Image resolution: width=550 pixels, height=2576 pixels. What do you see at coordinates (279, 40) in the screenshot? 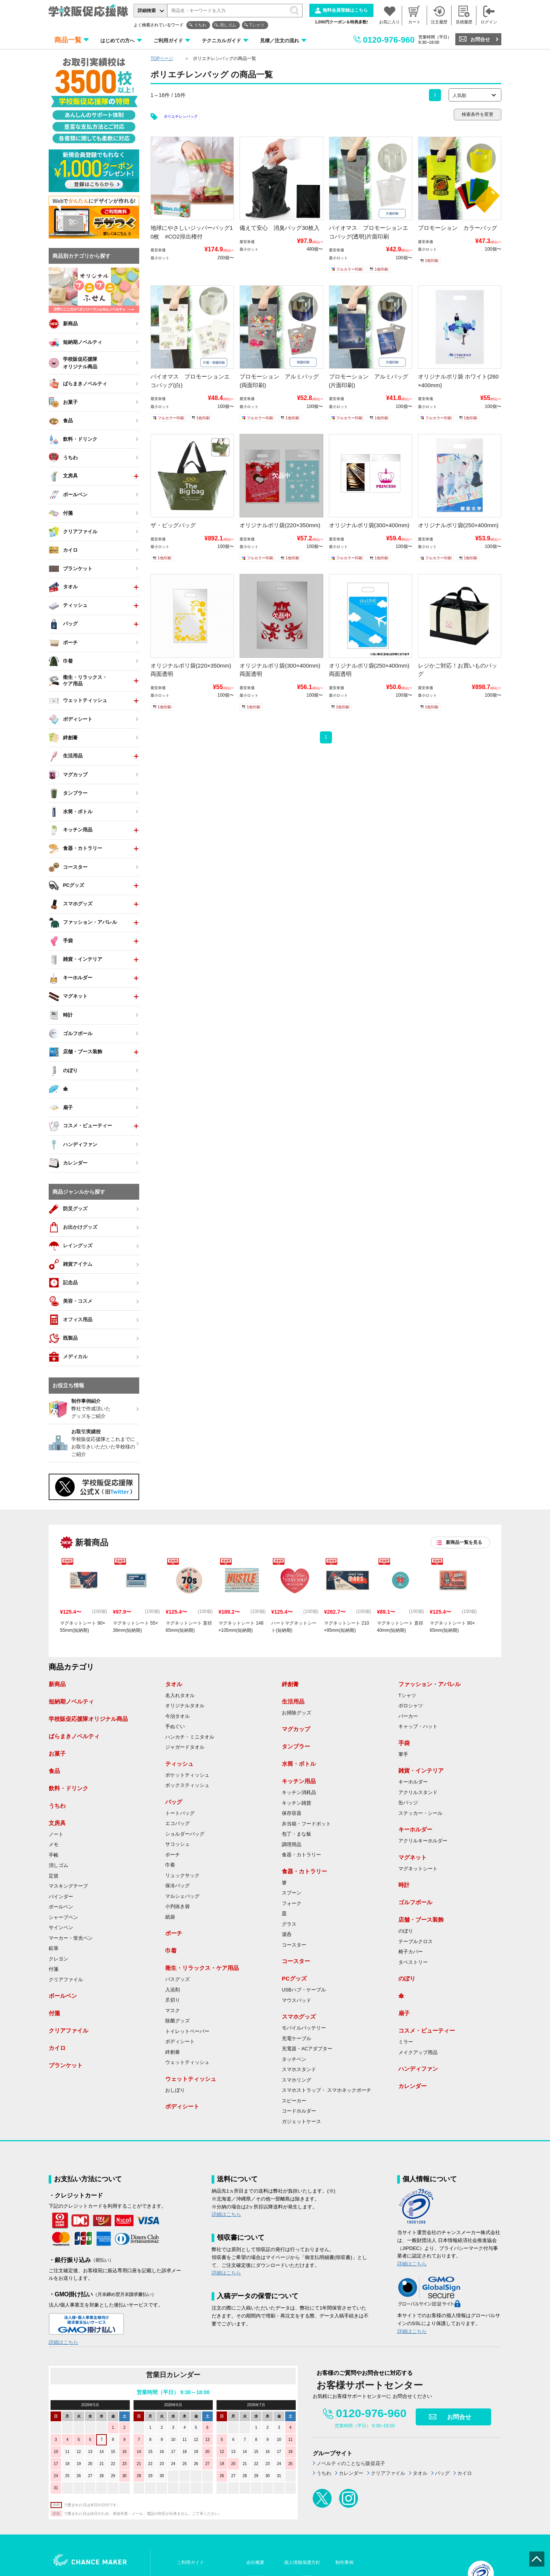
I see `見積／注文の流れ` at bounding box center [279, 40].